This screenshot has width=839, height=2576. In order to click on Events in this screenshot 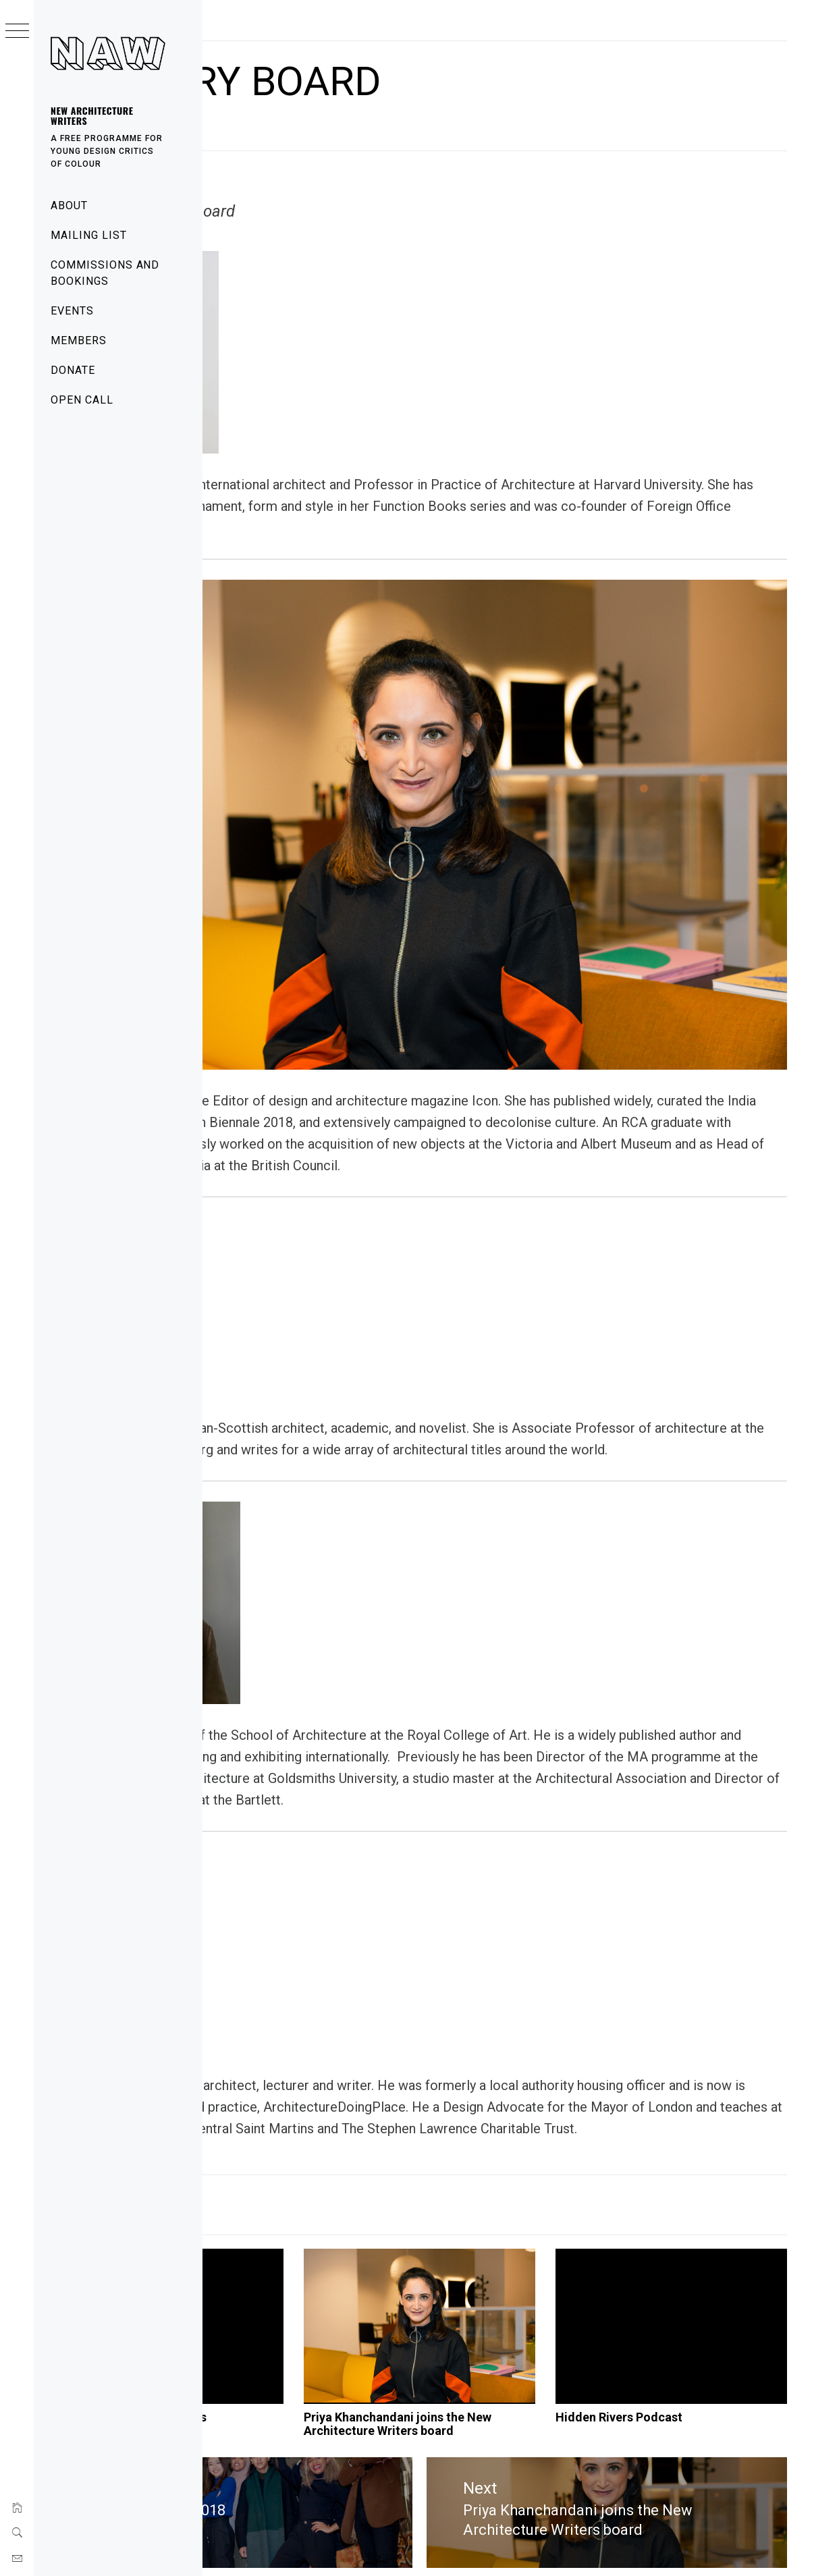, I will do `click(72, 310)`.